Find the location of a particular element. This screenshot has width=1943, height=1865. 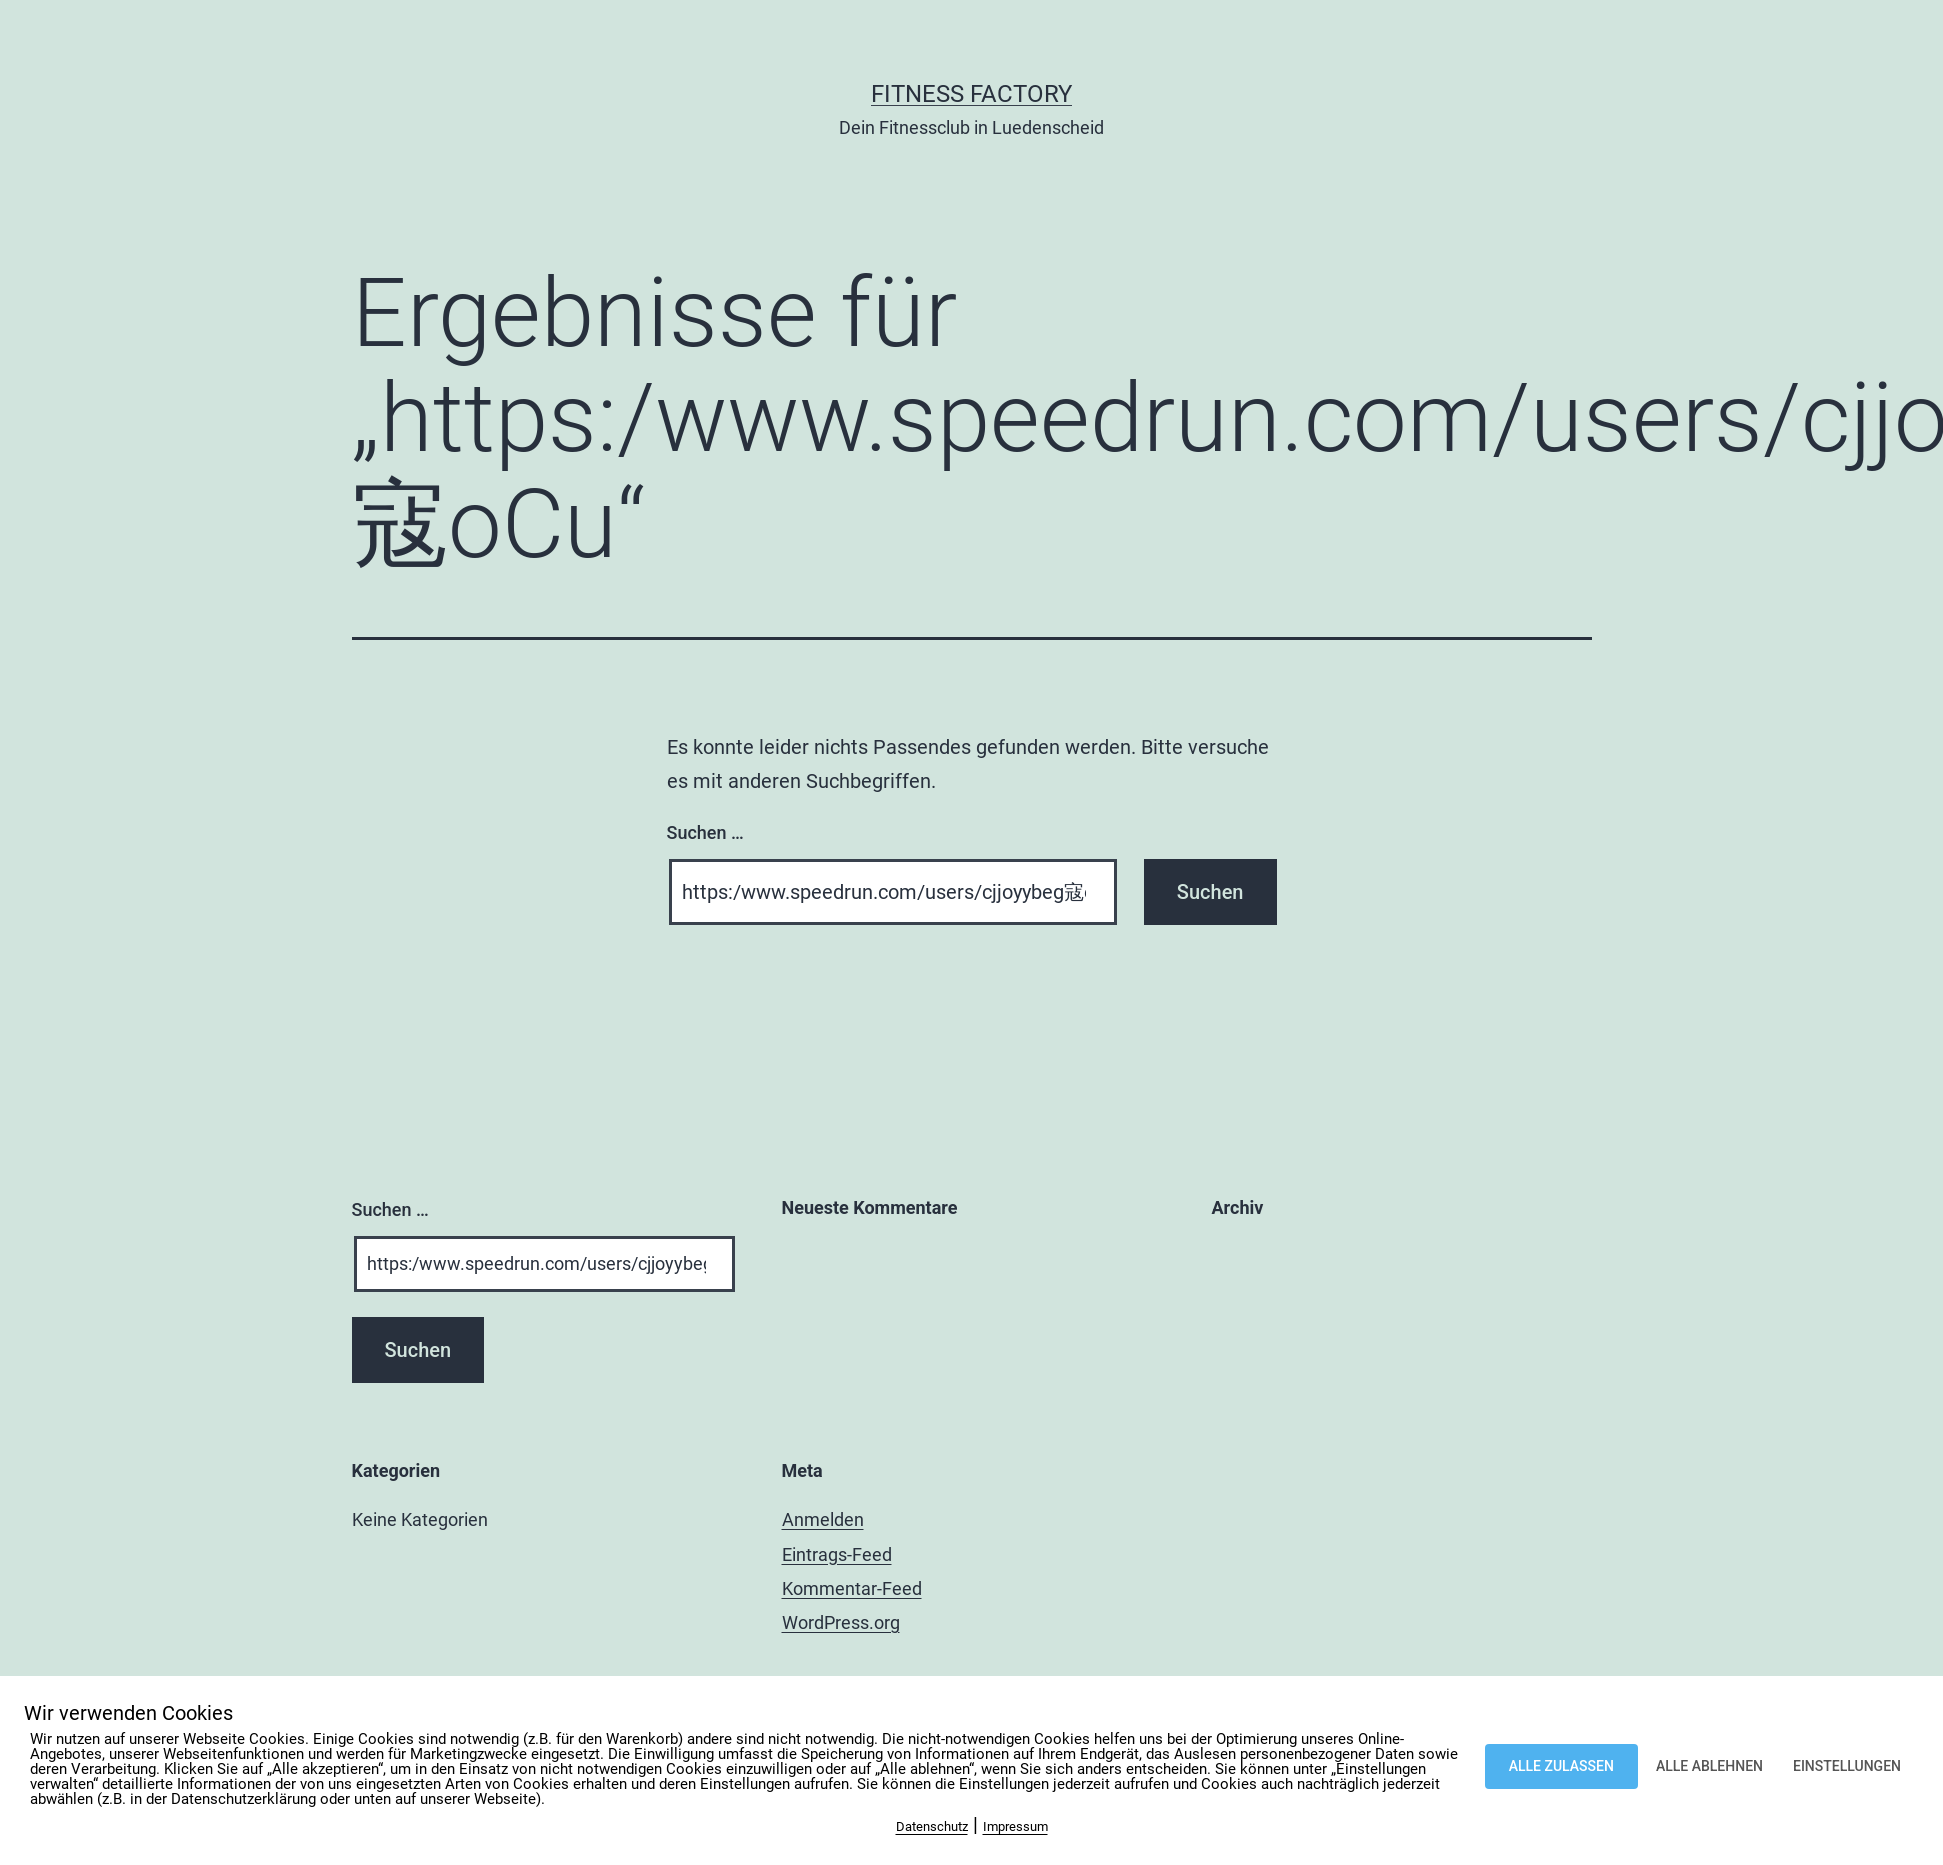

Anmelden is located at coordinates (823, 1519).